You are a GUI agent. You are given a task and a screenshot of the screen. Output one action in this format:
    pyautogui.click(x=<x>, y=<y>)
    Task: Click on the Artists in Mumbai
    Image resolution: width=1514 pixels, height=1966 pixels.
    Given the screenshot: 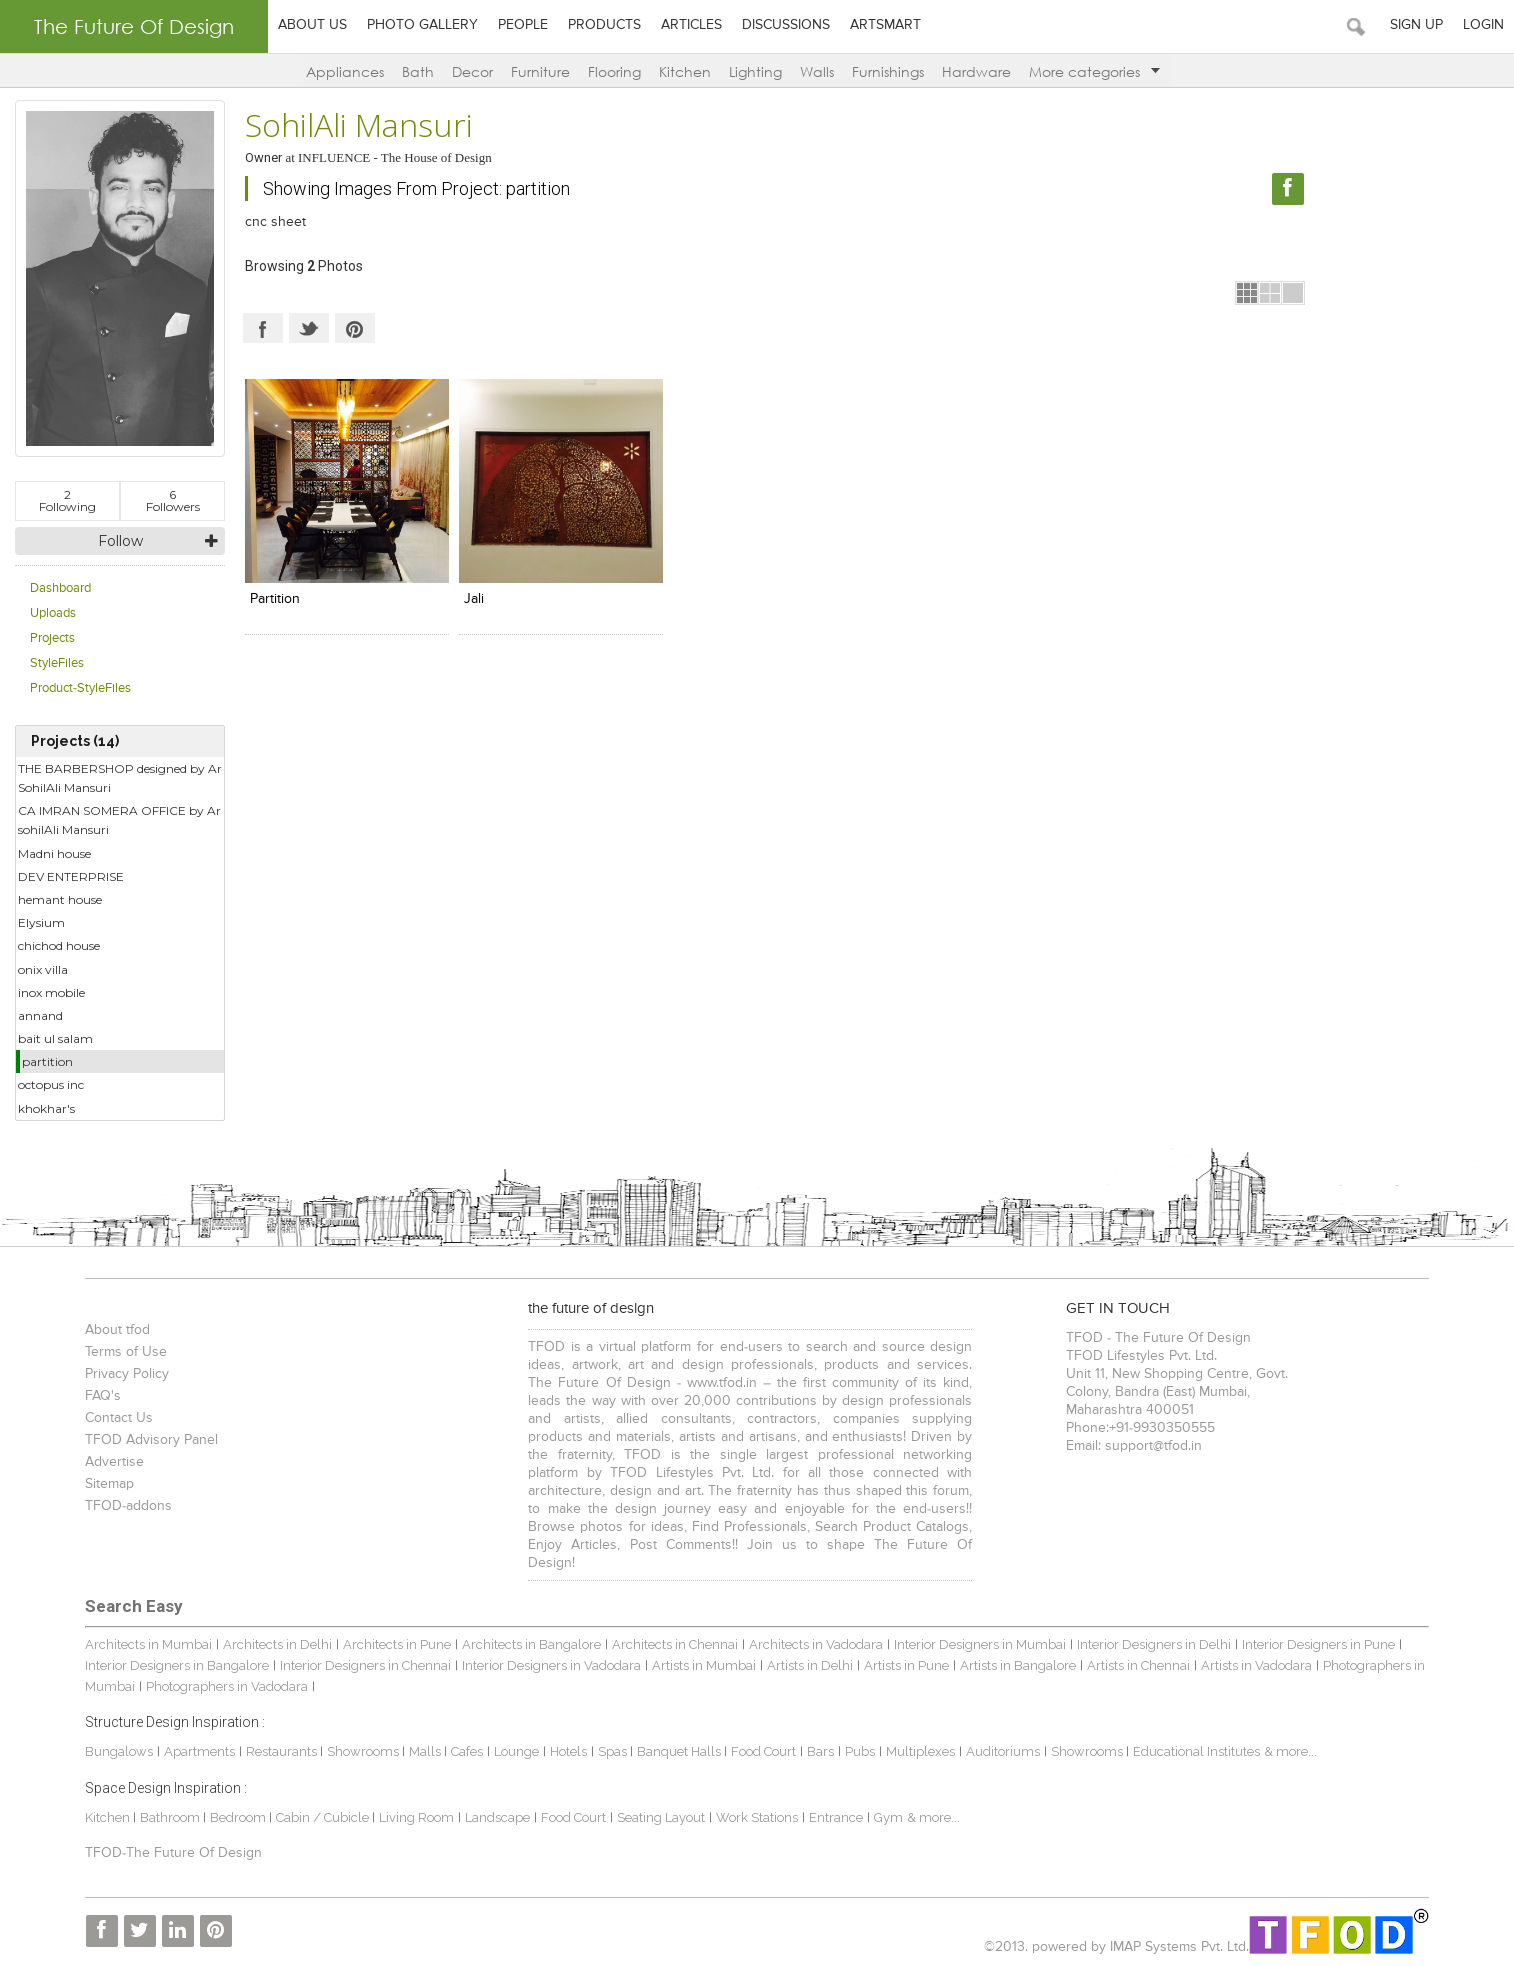 What is the action you would take?
    pyautogui.click(x=704, y=1665)
    